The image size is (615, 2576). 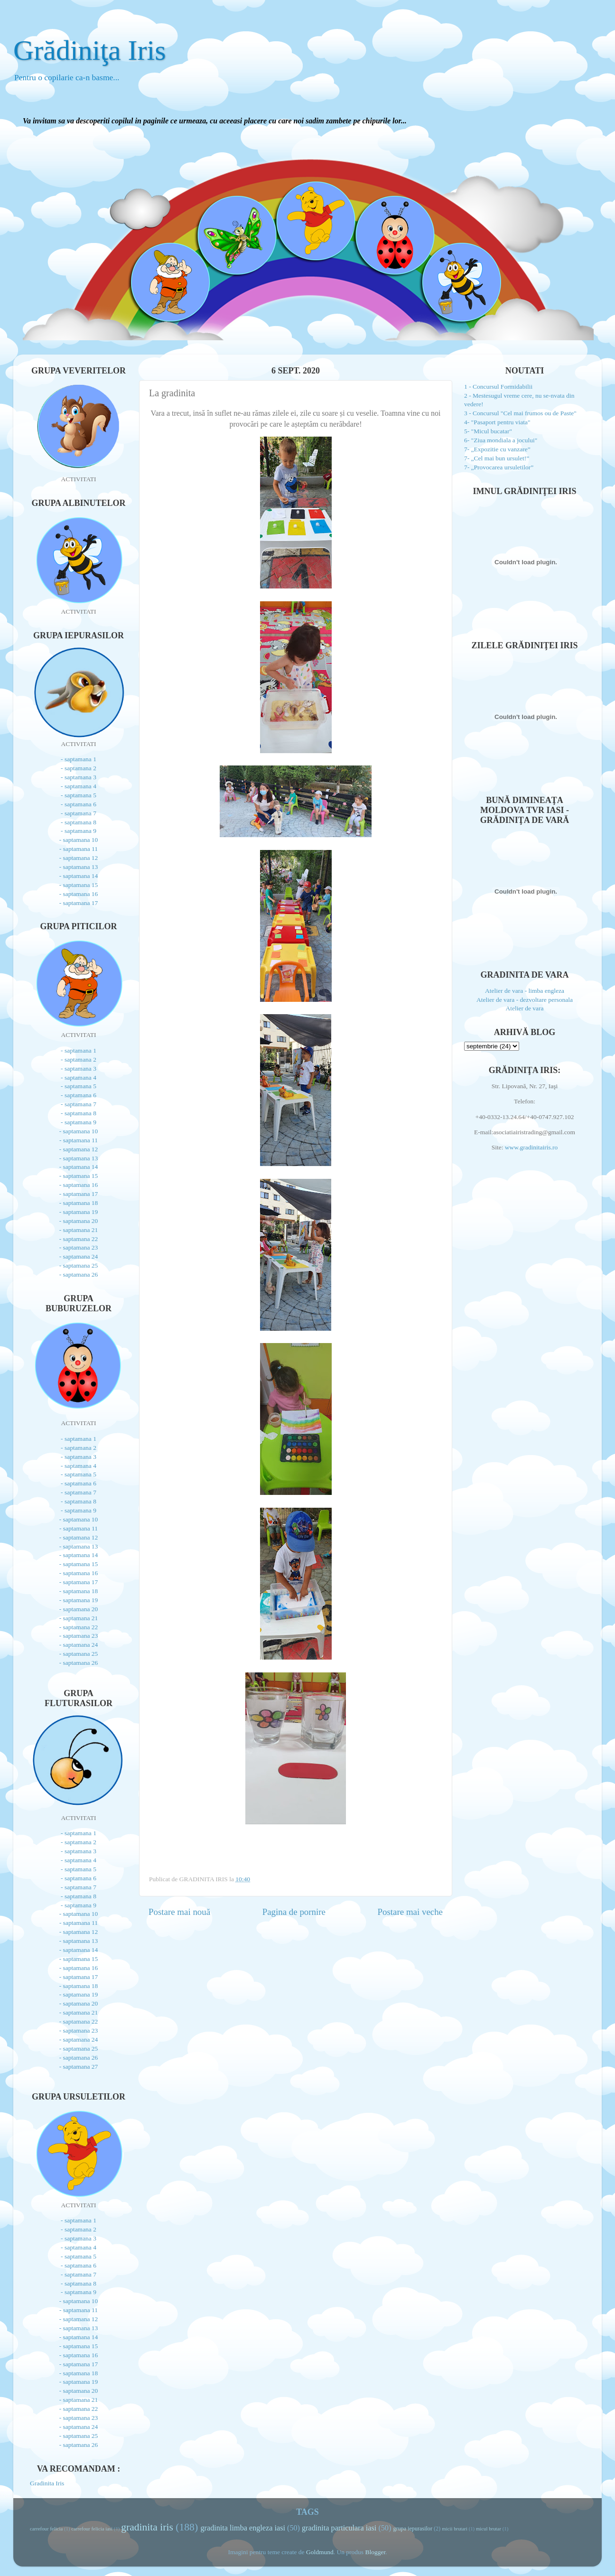 What do you see at coordinates (78, 857) in the screenshot?
I see `- saptamana 12` at bounding box center [78, 857].